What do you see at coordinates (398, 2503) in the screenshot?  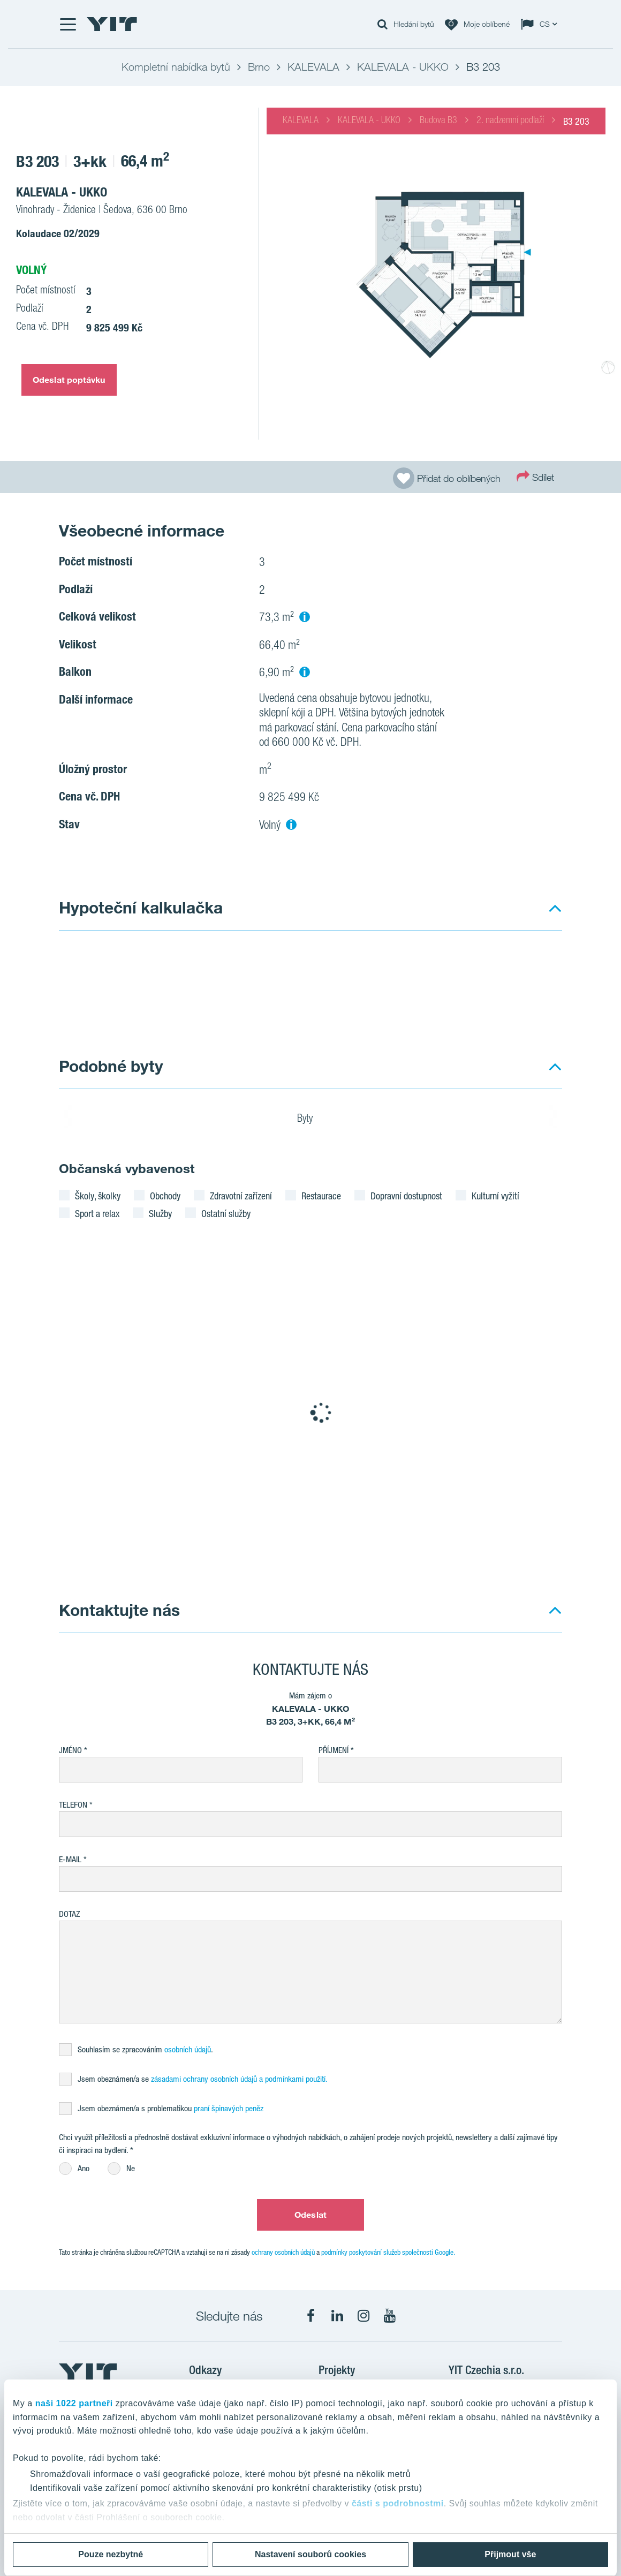 I see `části s podrobnostmi` at bounding box center [398, 2503].